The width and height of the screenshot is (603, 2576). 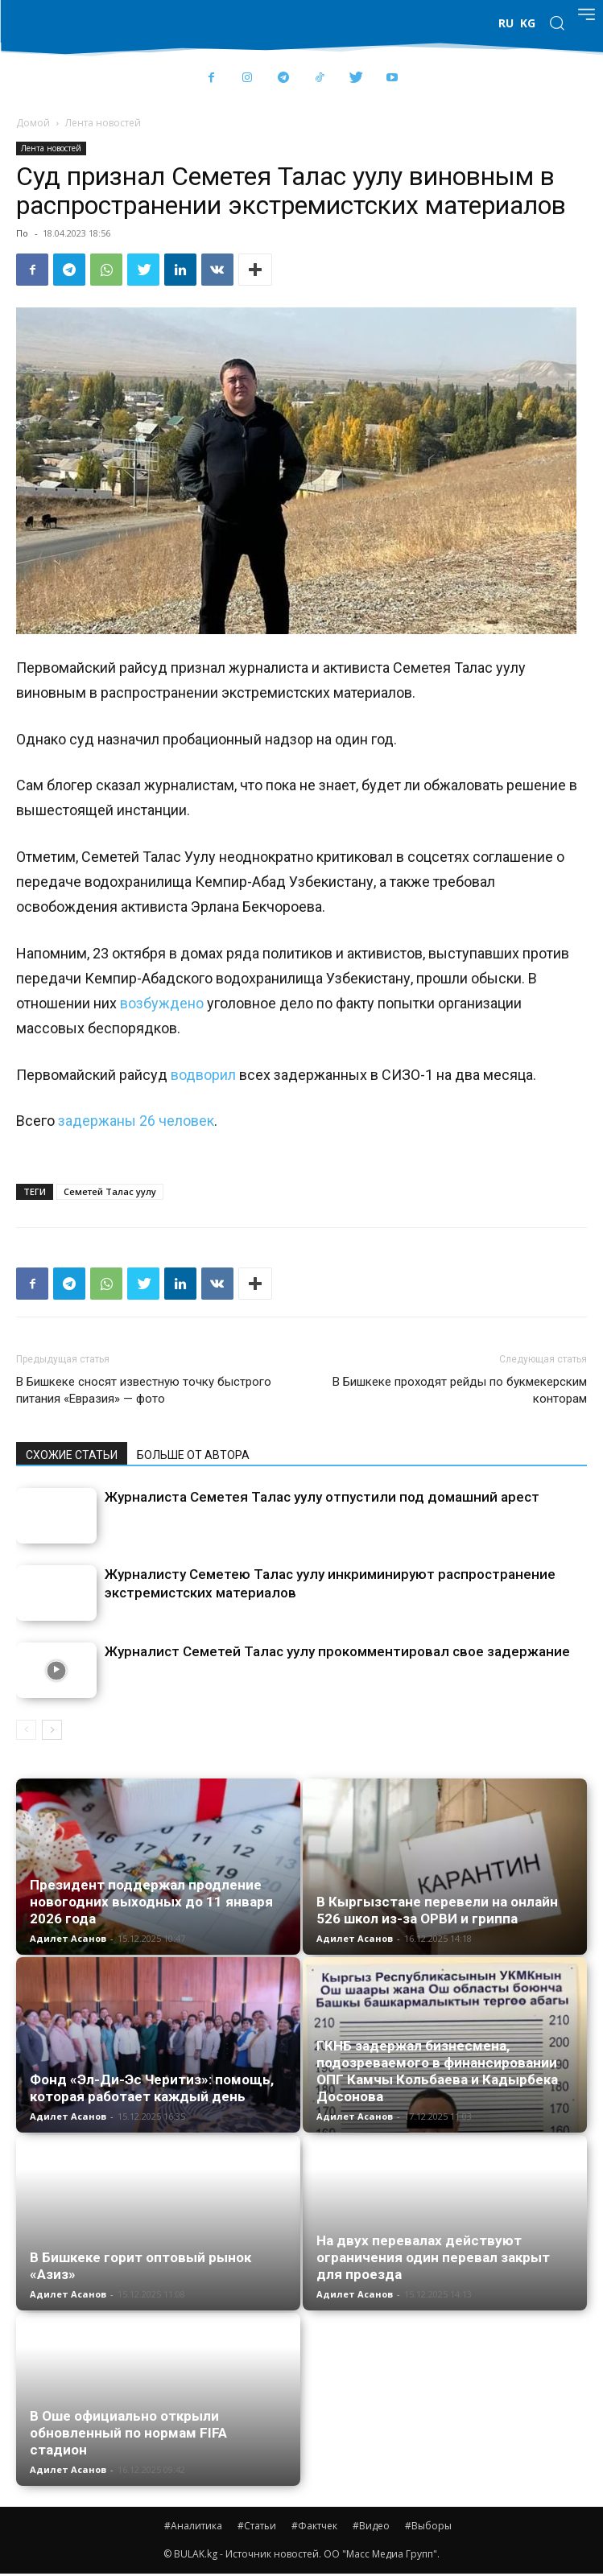 What do you see at coordinates (52, 1730) in the screenshot?
I see `[next-page]` at bounding box center [52, 1730].